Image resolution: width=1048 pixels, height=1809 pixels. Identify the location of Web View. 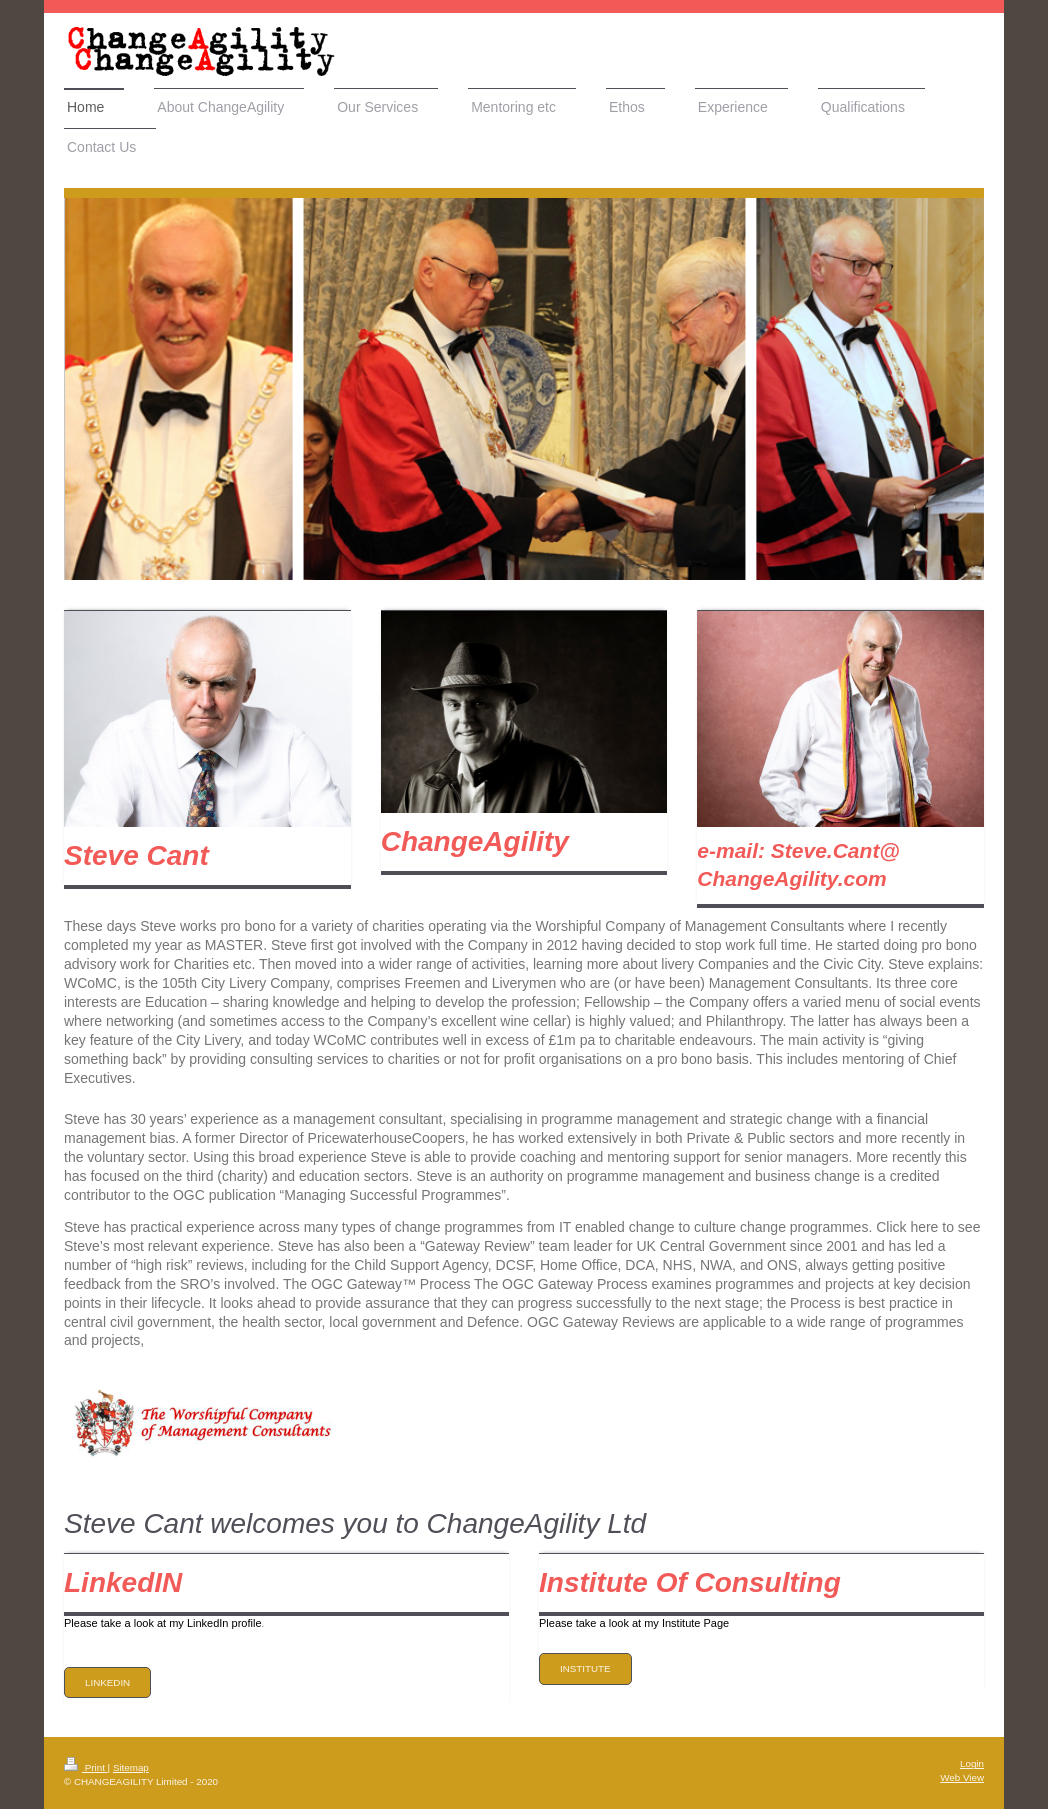
(962, 1777).